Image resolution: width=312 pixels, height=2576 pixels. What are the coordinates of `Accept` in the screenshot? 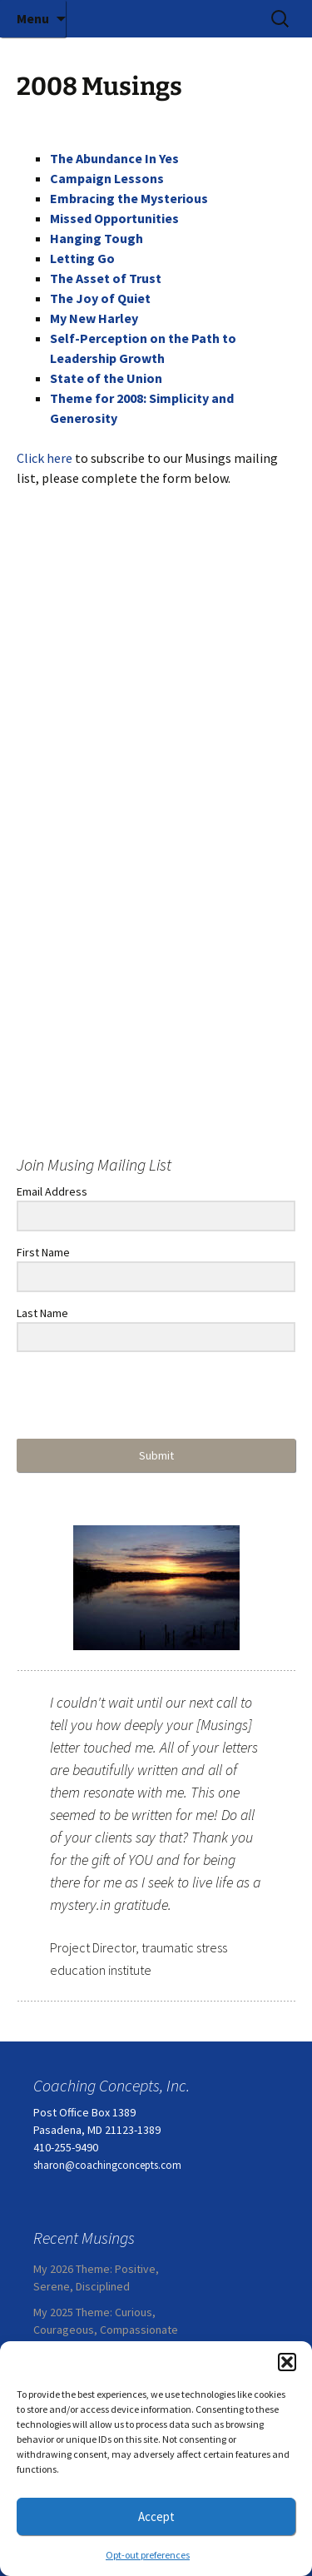 It's located at (156, 2516).